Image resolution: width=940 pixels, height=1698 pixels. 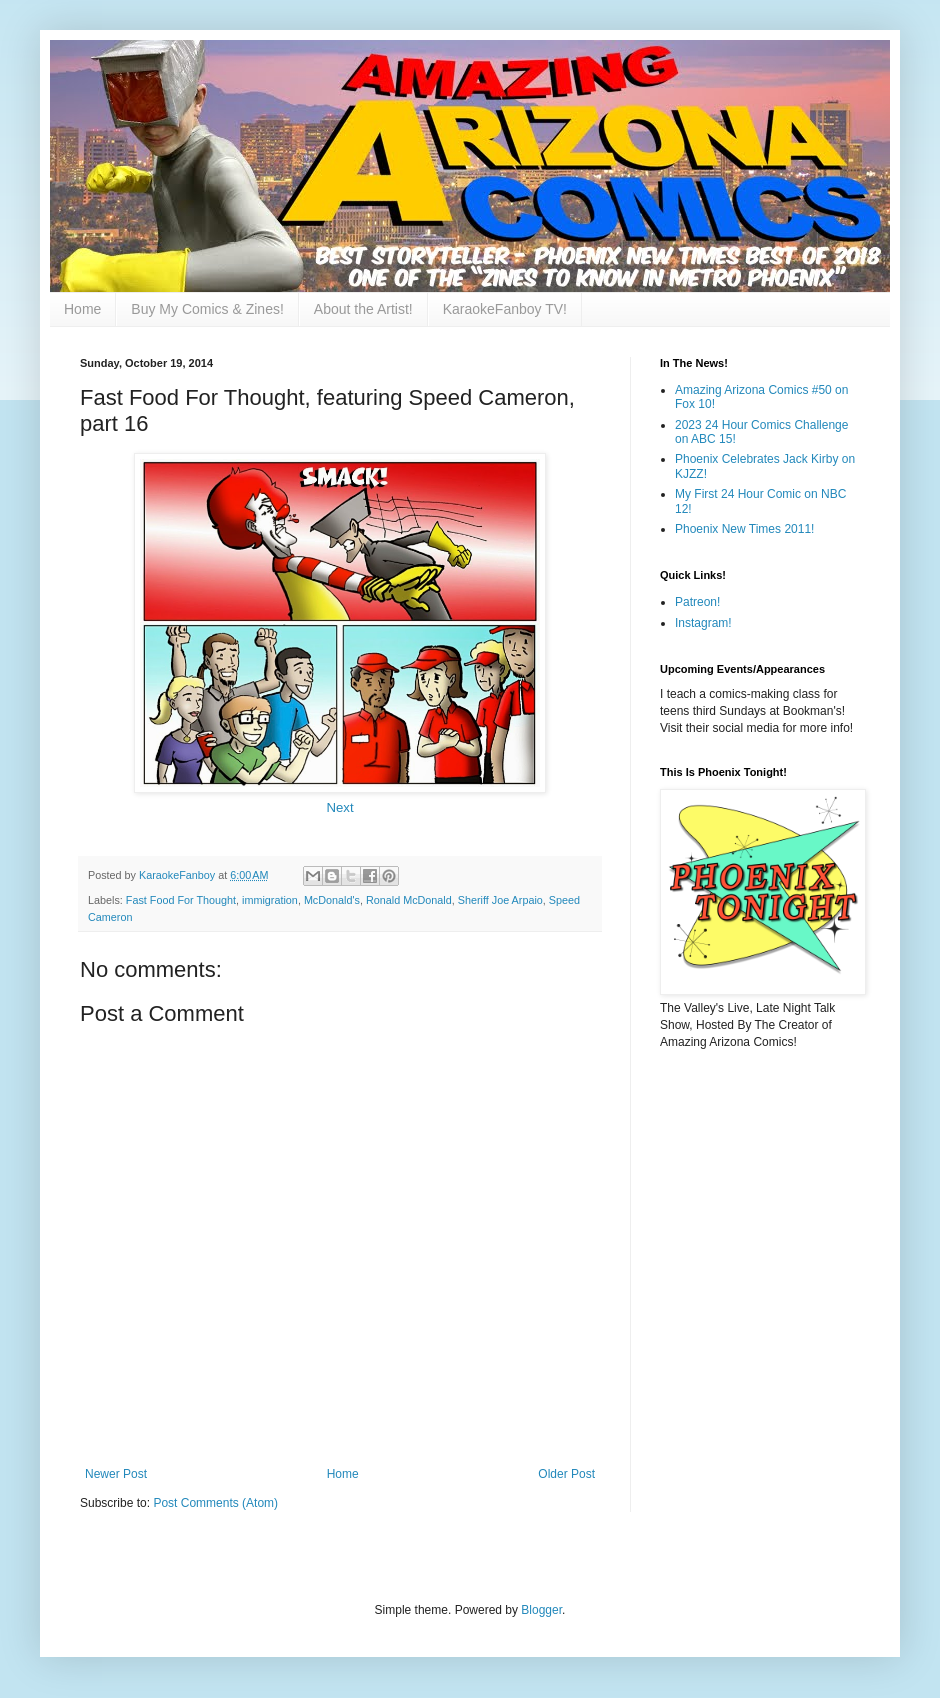 I want to click on Older Post, so click(x=566, y=1474).